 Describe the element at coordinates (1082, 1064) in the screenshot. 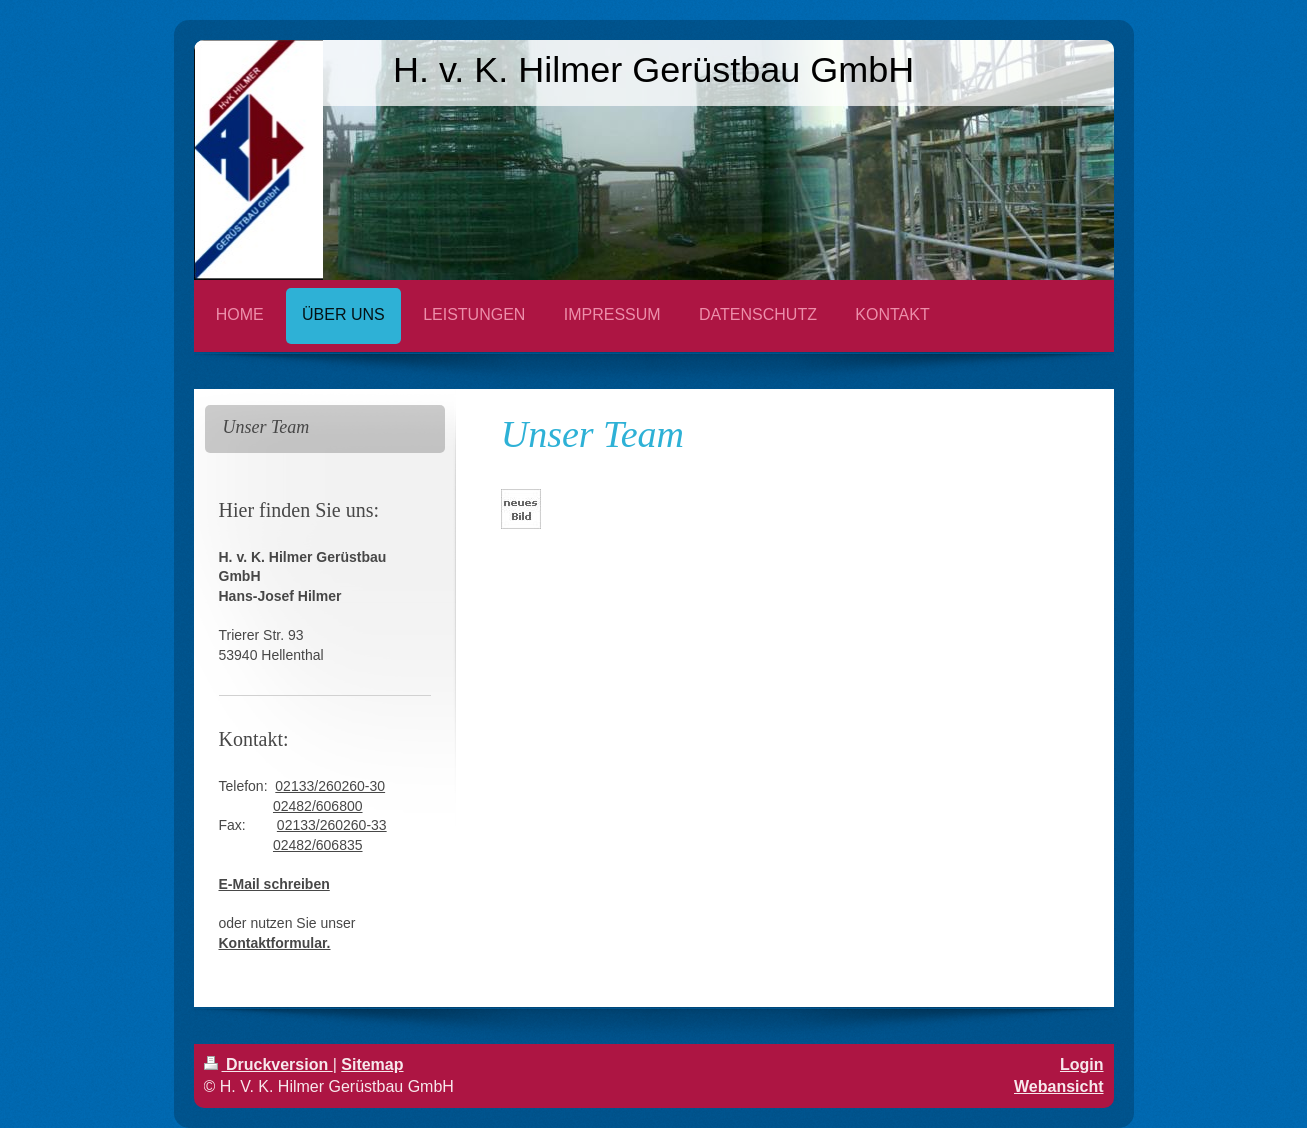

I see `Login` at that location.